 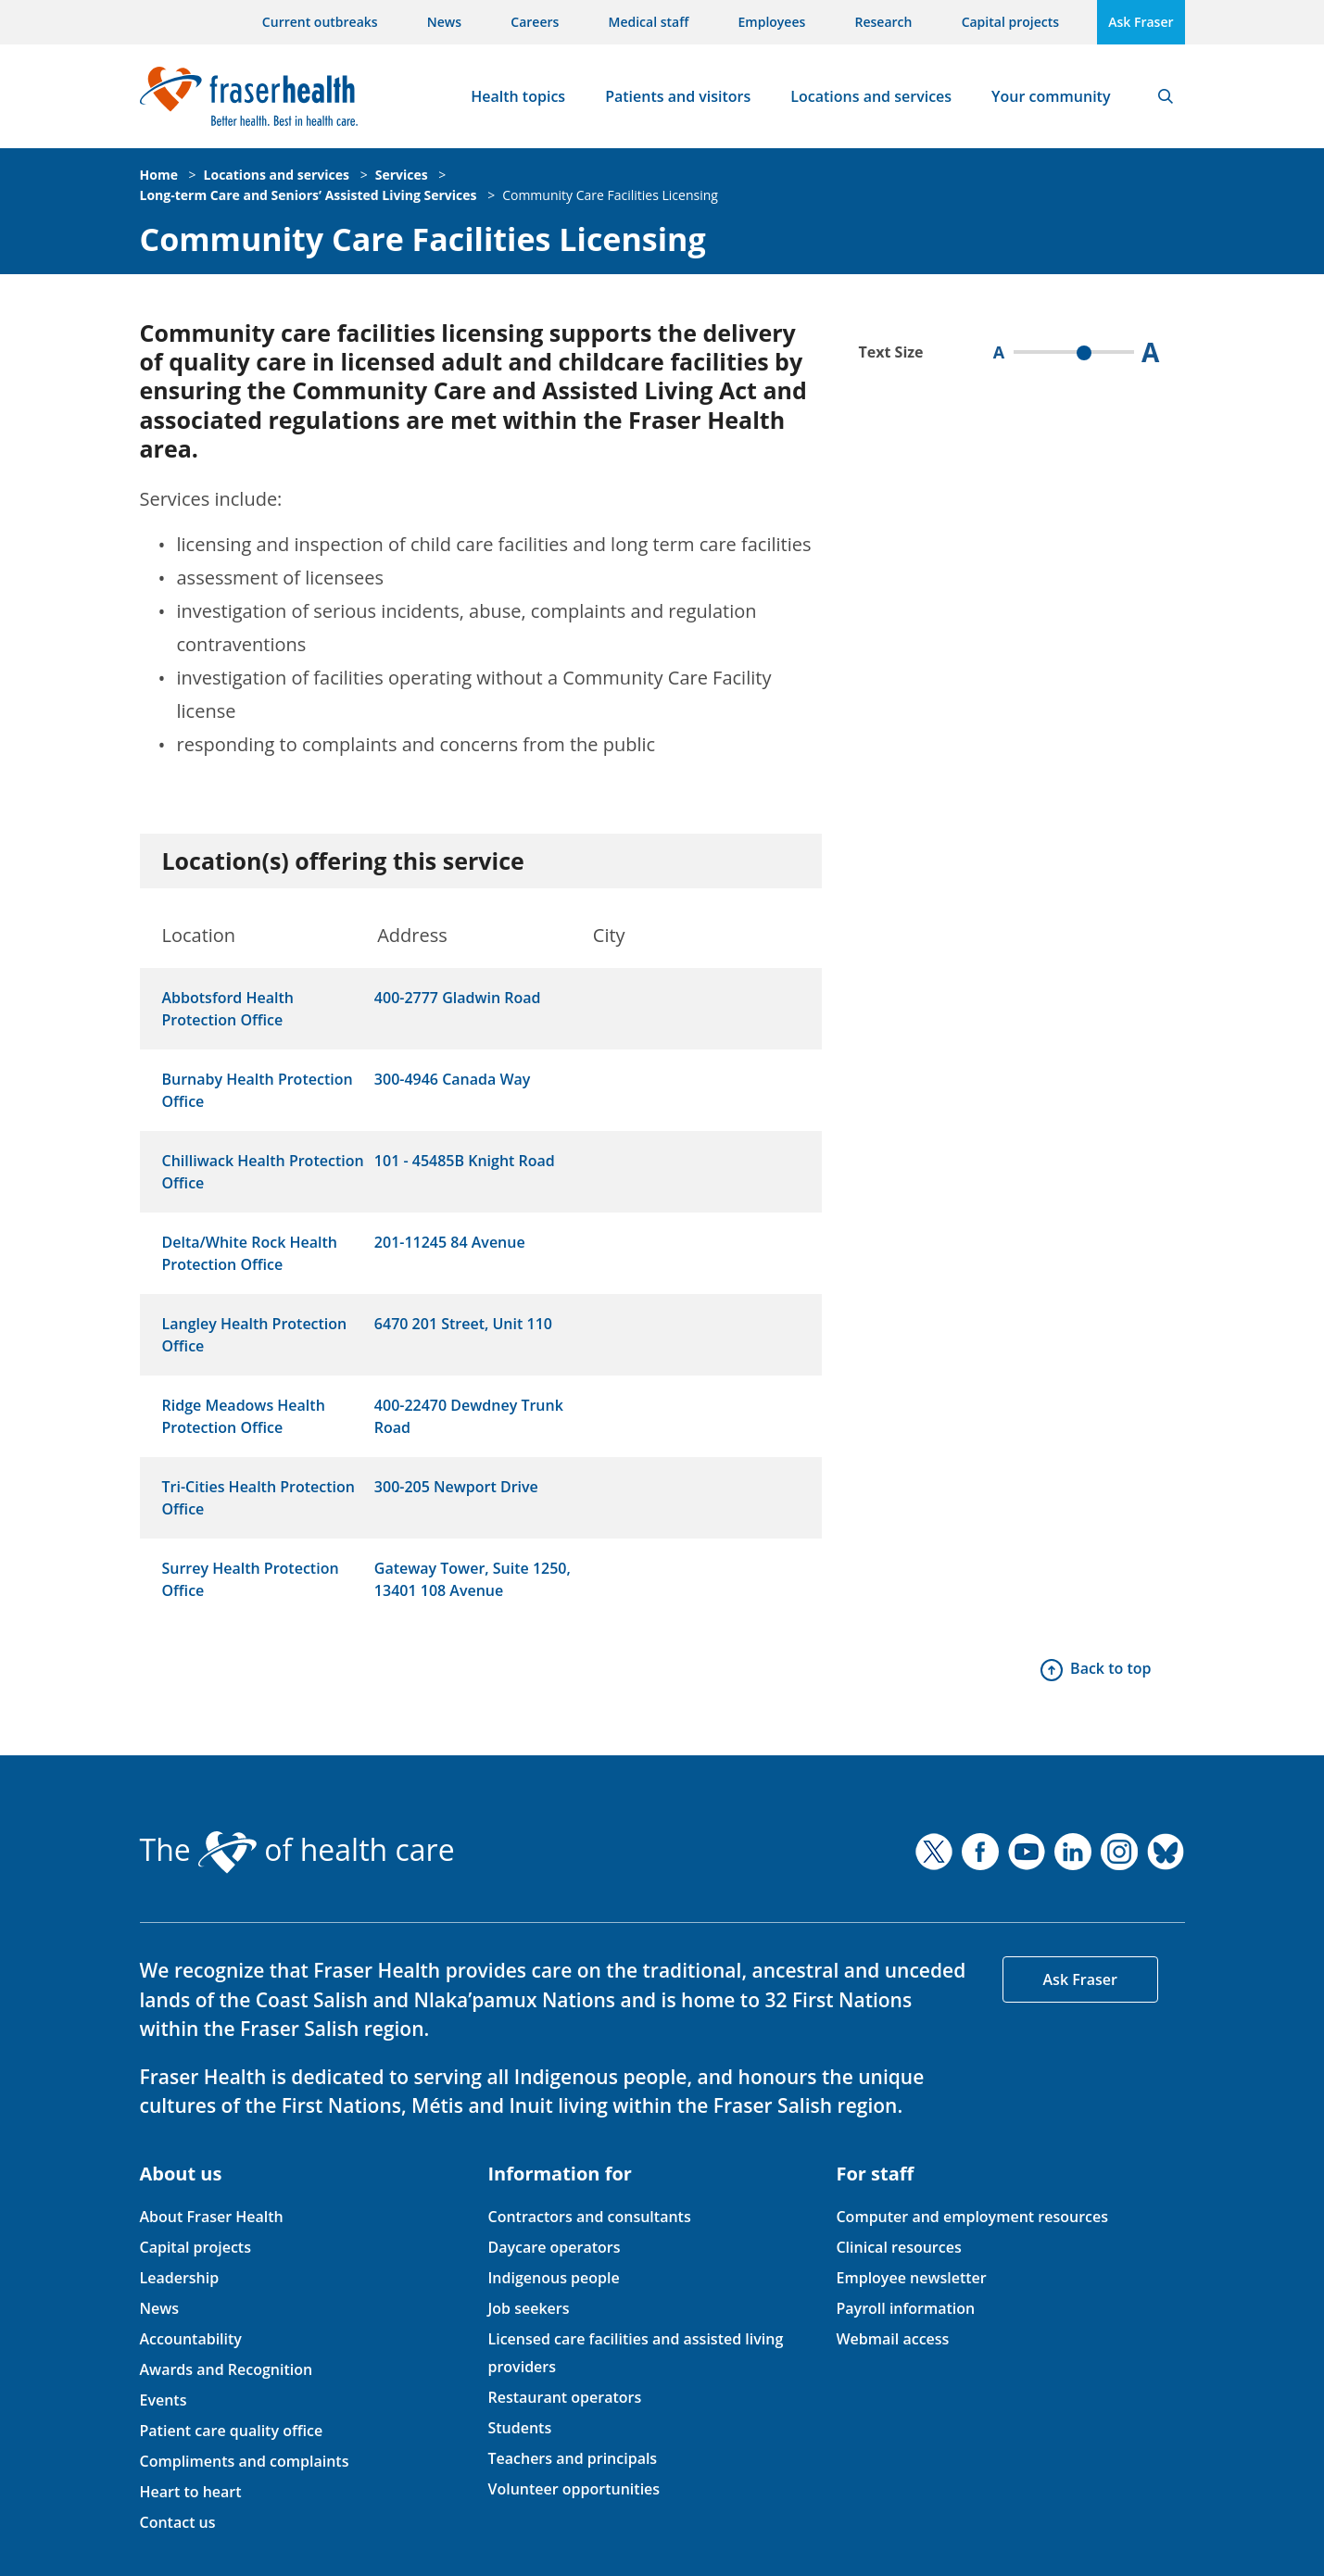 I want to click on Research, so click(x=884, y=22).